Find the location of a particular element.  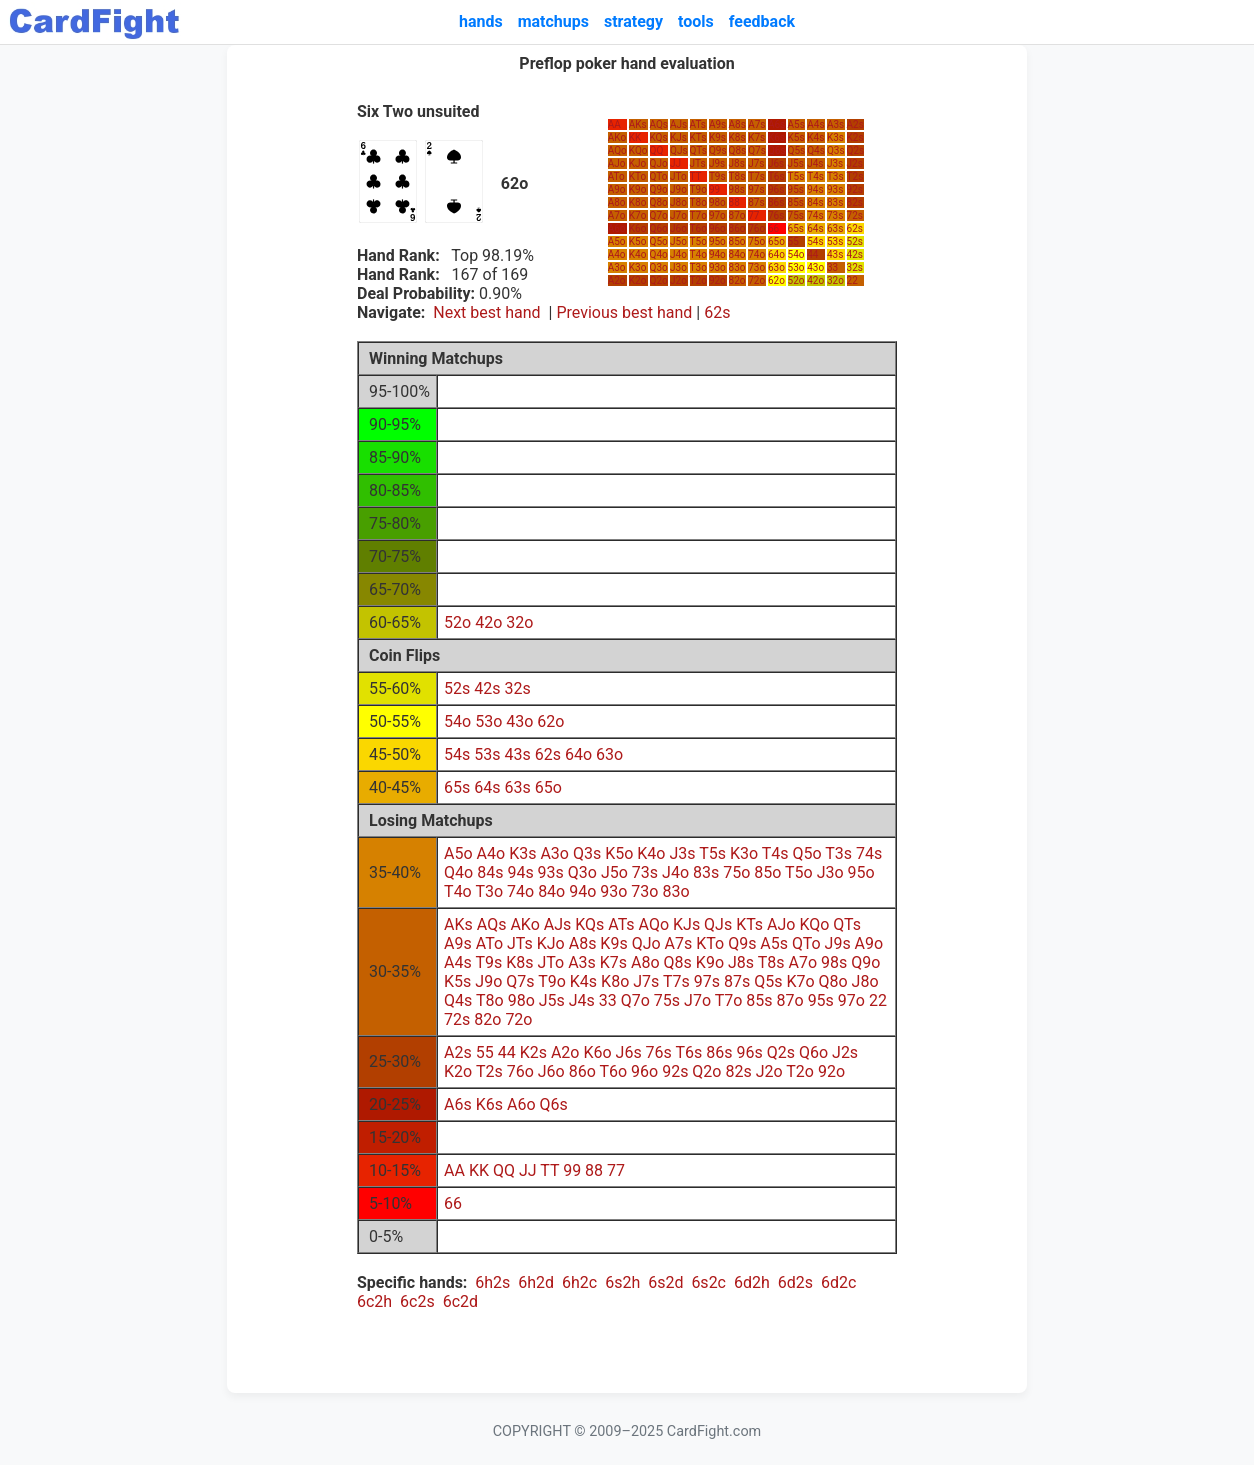

Q4s is located at coordinates (816, 150).